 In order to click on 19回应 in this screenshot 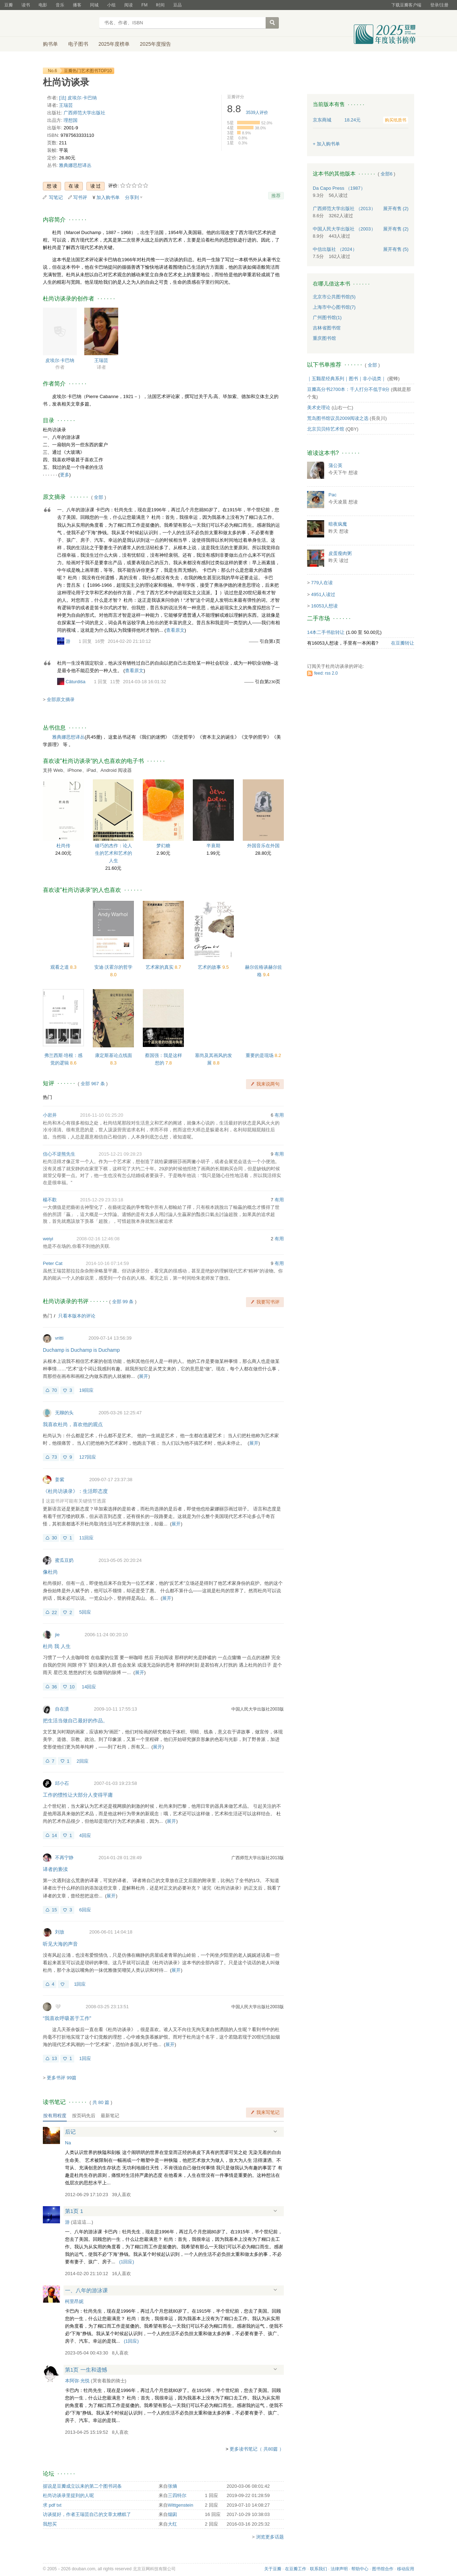, I will do `click(86, 1390)`.